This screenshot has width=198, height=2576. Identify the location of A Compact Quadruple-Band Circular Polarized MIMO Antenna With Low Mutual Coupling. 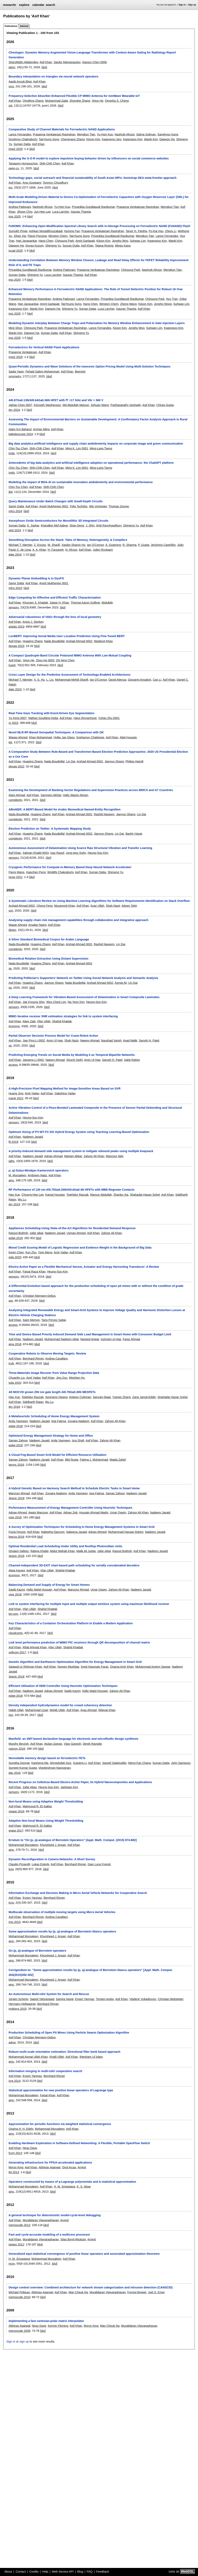
(69, 655).